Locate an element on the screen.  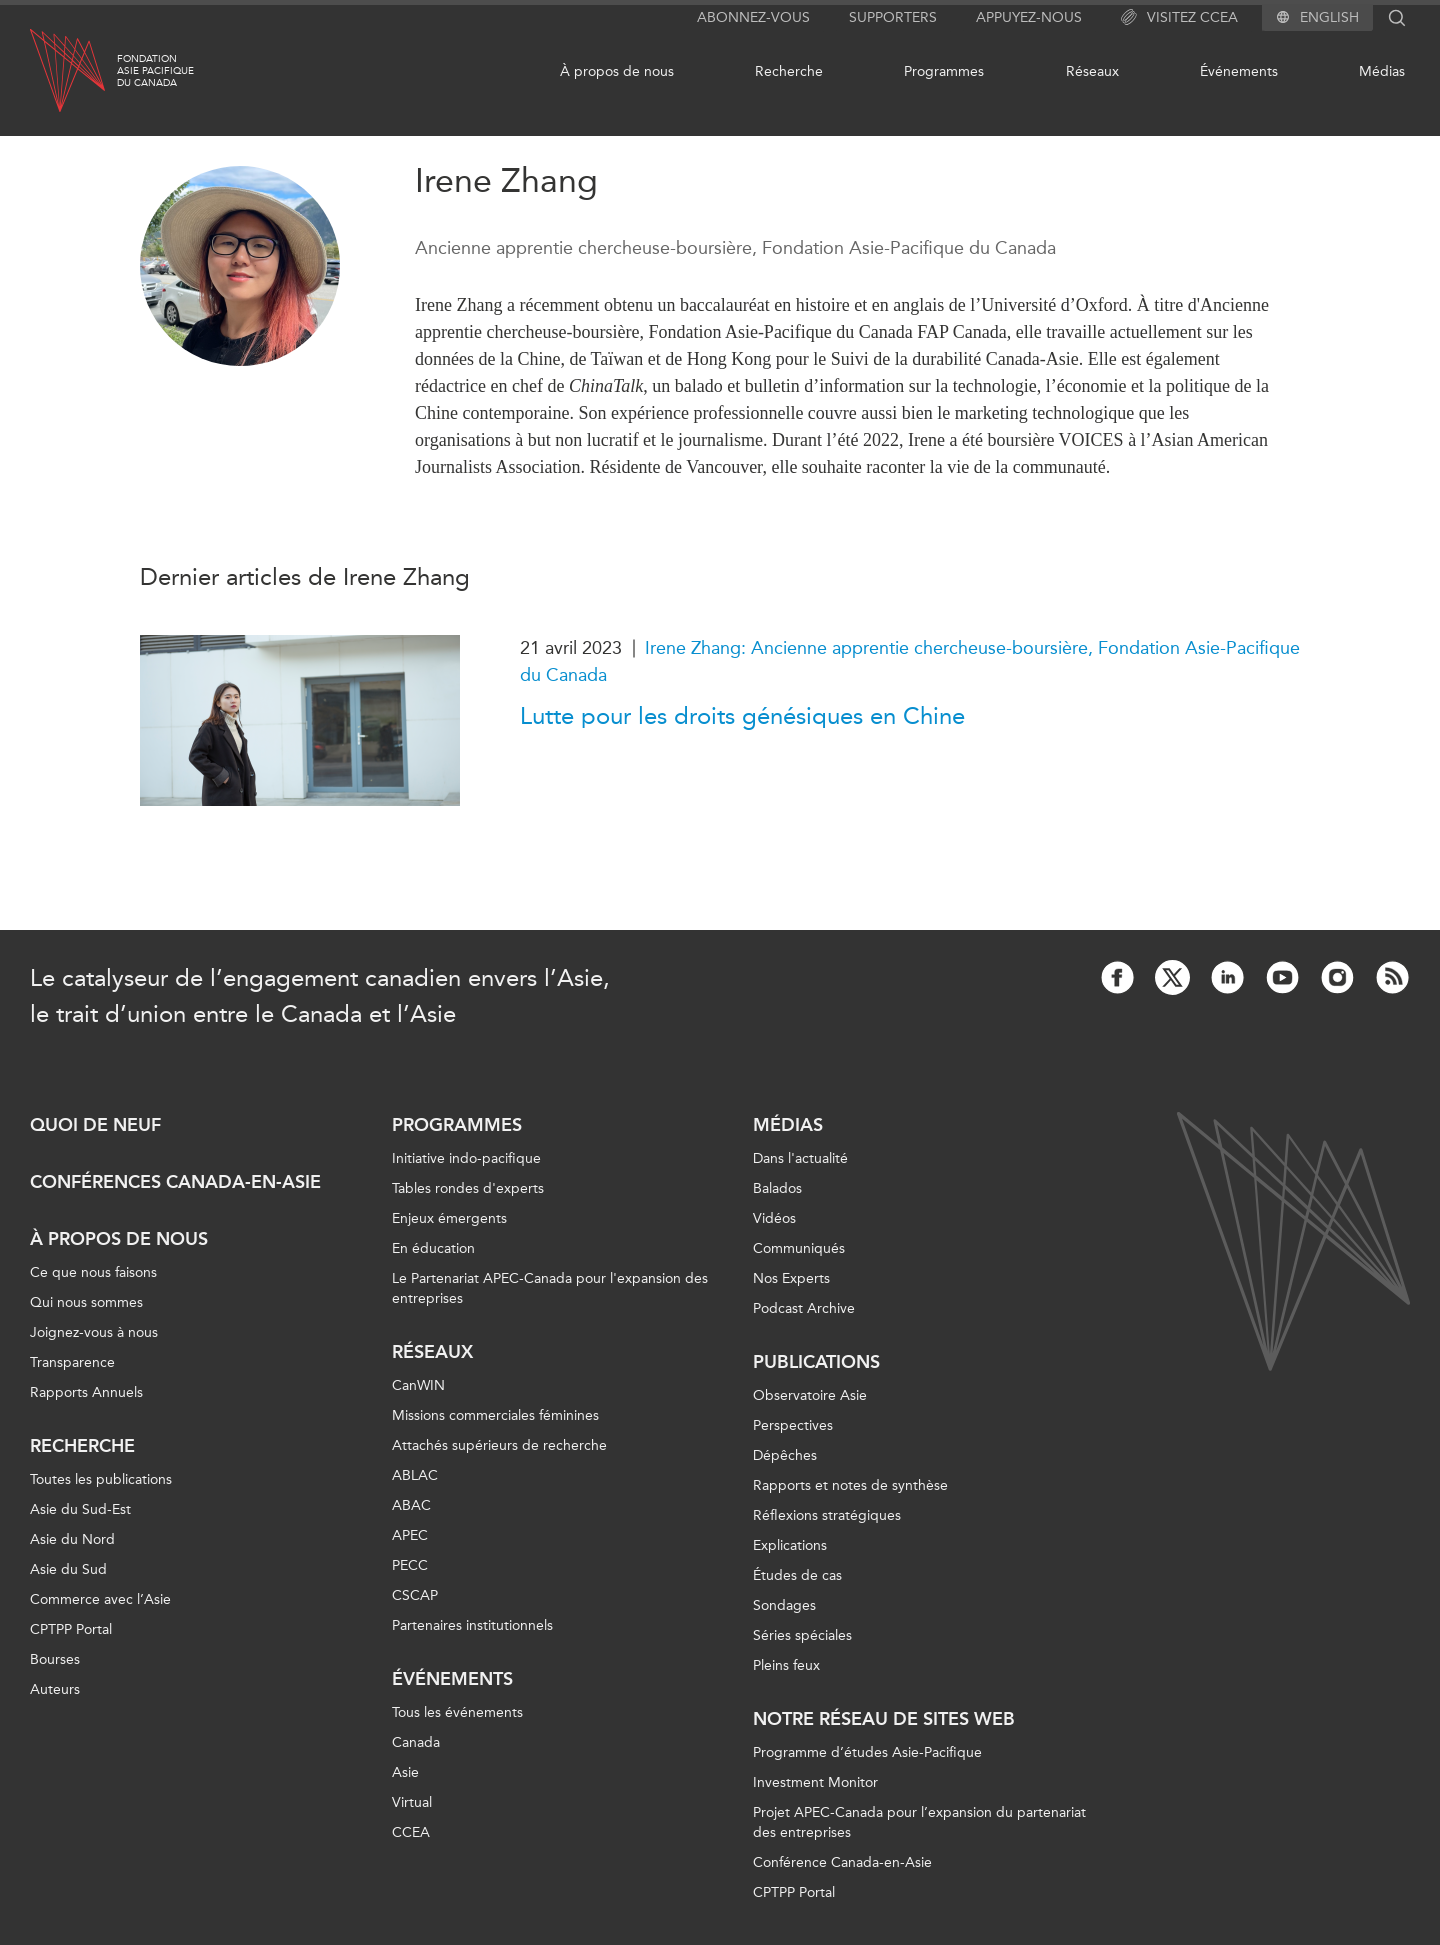
ABAC is located at coordinates (411, 1505).